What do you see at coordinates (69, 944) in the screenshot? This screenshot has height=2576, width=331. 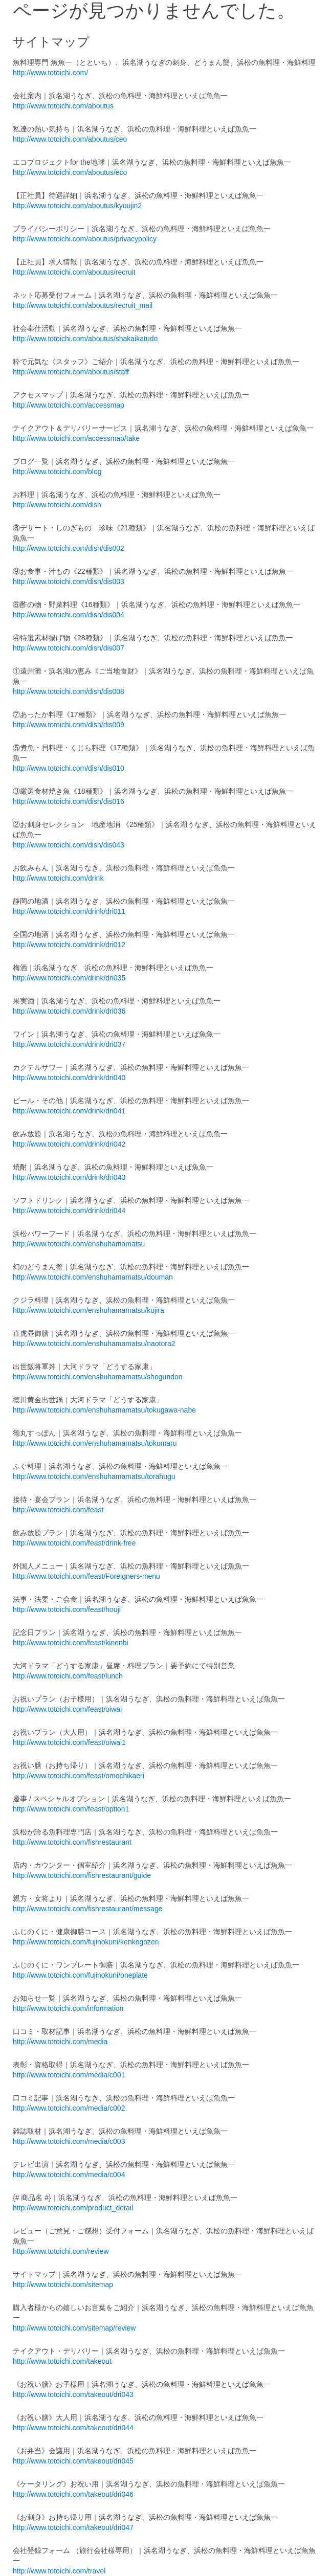 I see `http://www.totoichi.com/drink/dri012` at bounding box center [69, 944].